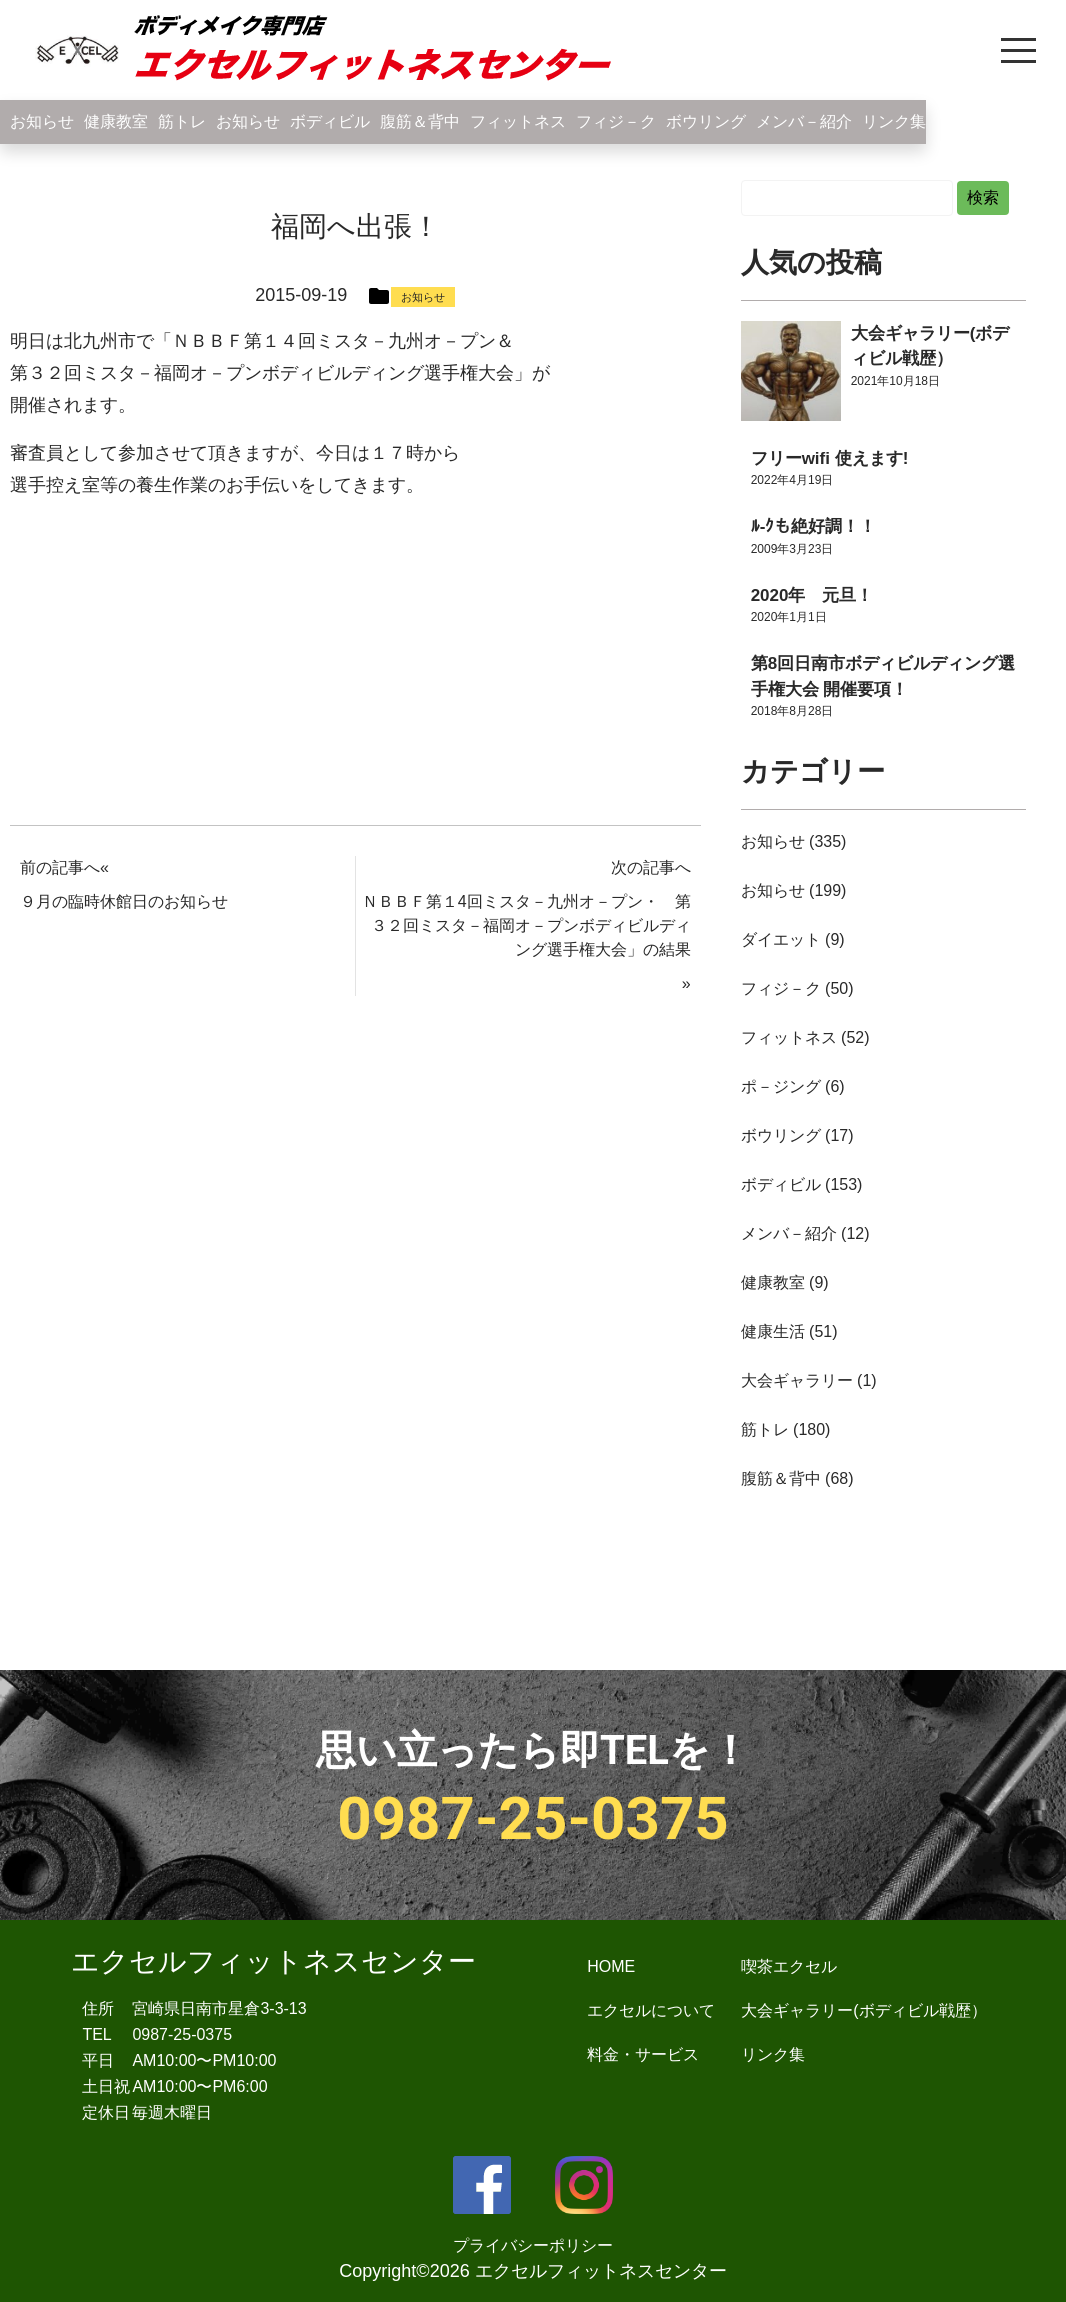 This screenshot has height=2302, width=1066. Describe the element at coordinates (420, 121) in the screenshot. I see `腹筋＆背中` at that location.